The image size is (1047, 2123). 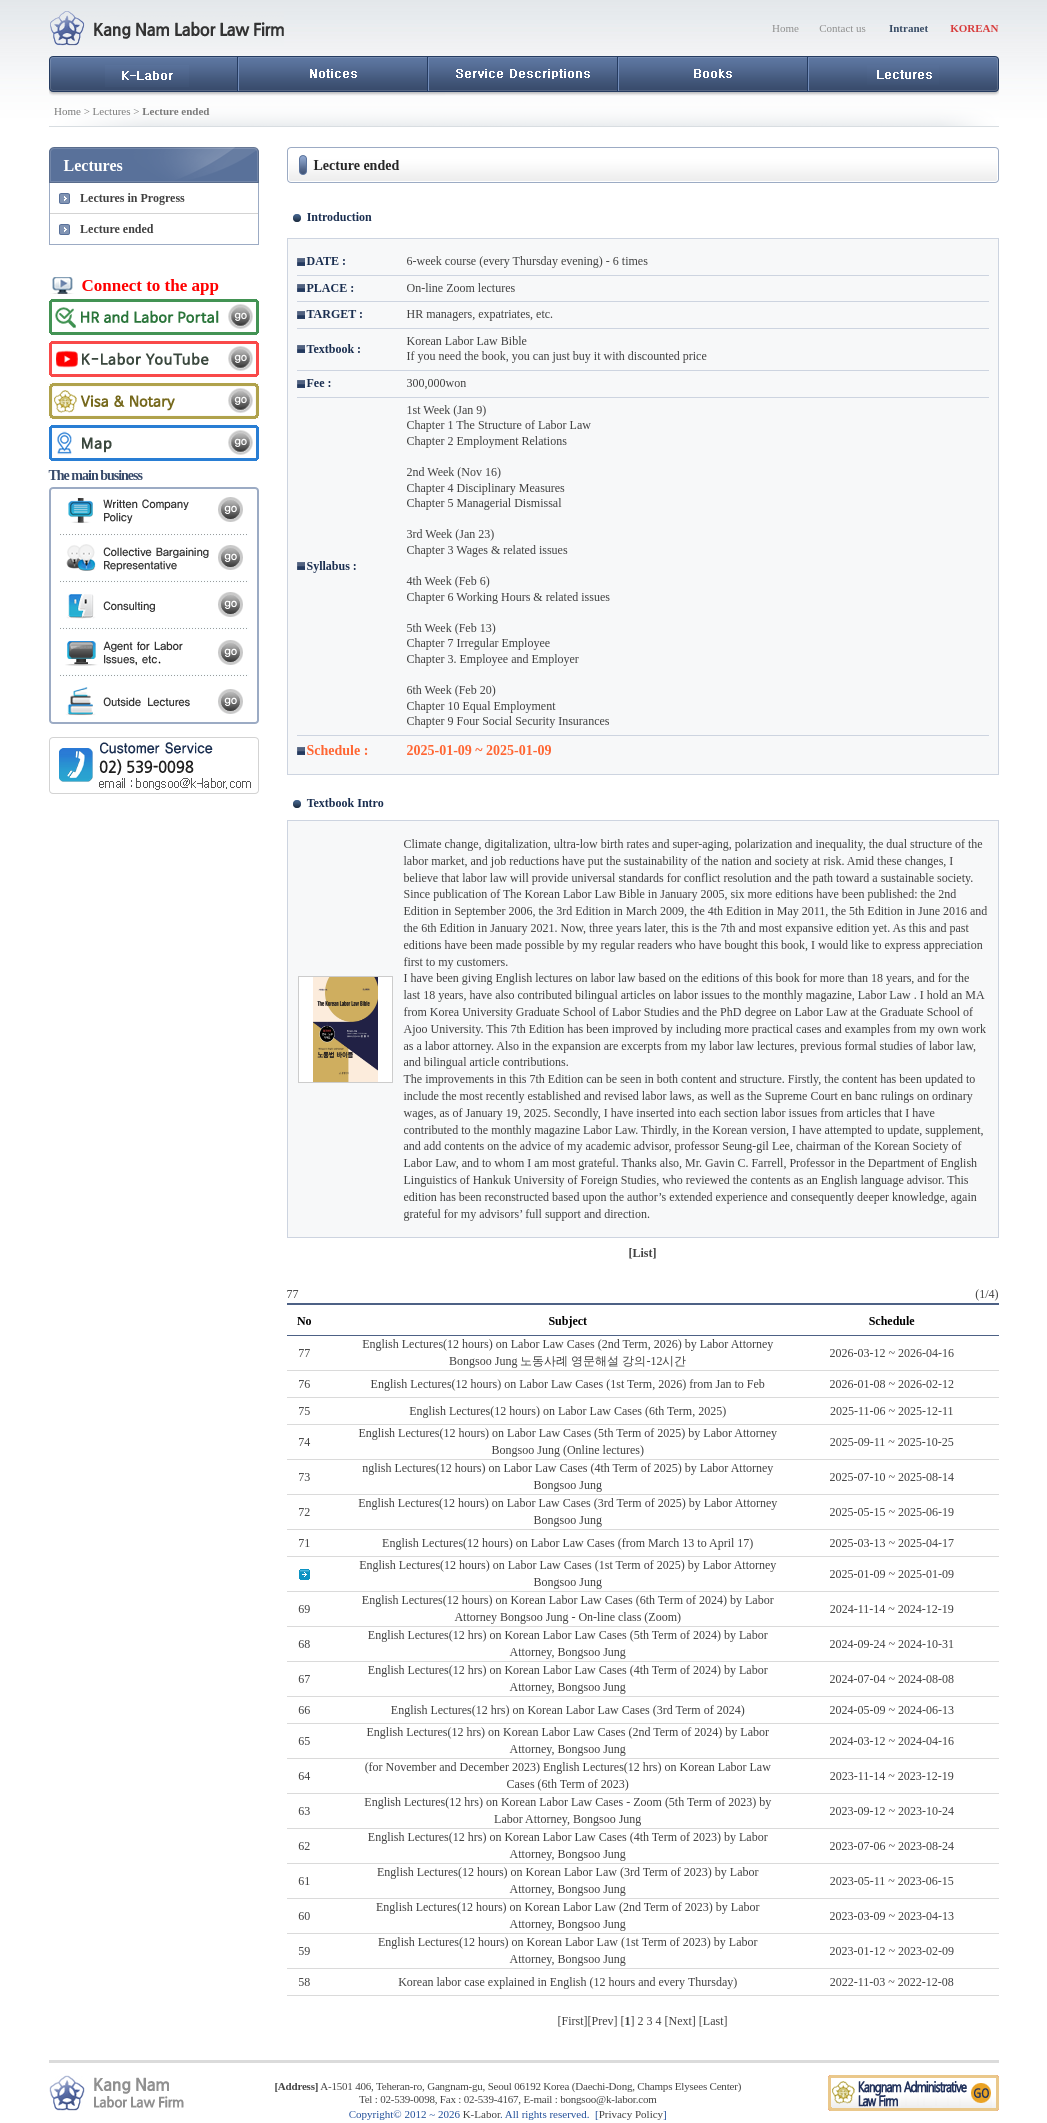 I want to click on 76, so click(x=304, y=1384).